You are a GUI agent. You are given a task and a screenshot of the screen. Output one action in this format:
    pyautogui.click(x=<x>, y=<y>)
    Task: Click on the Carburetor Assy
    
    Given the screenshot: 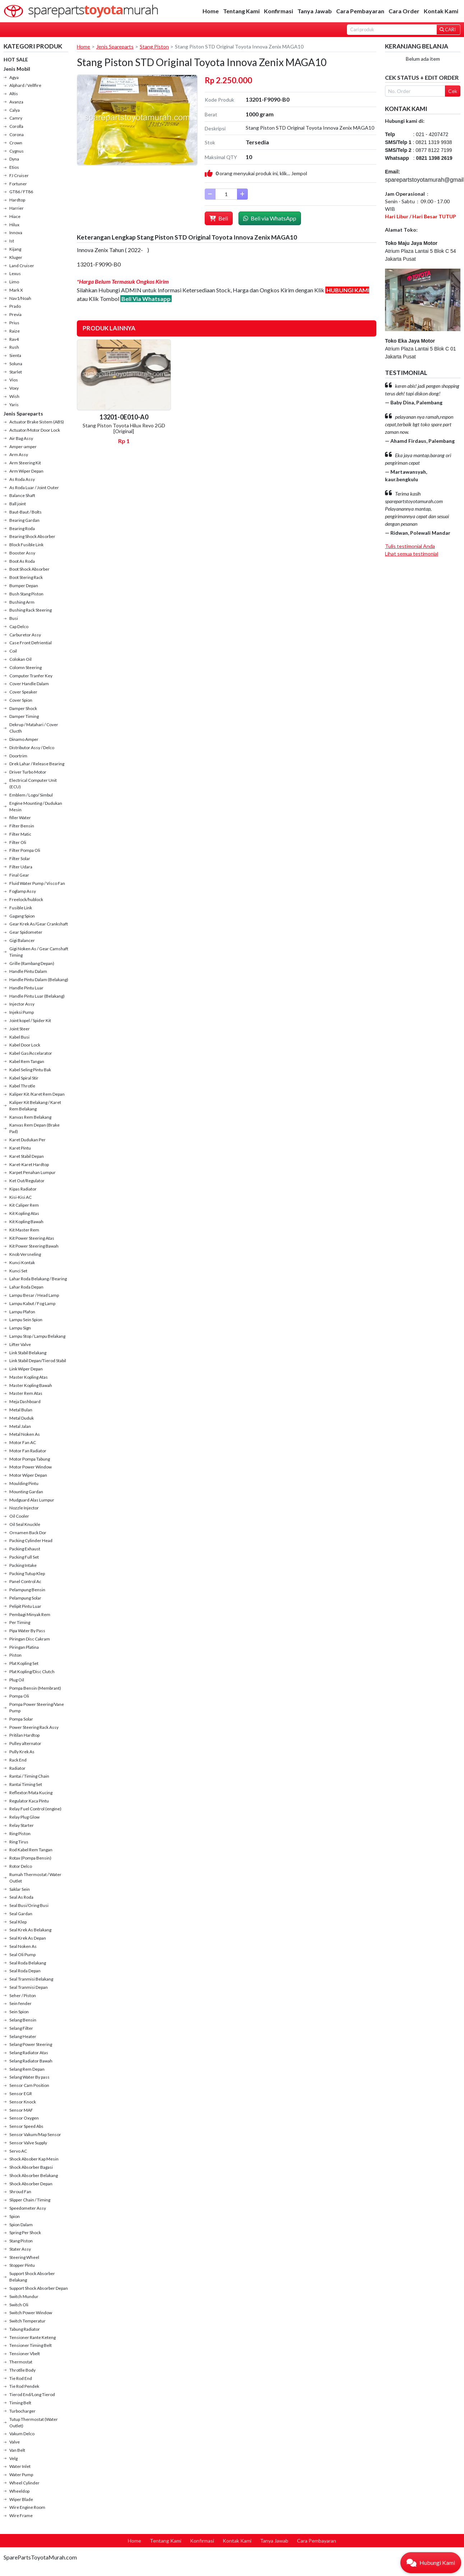 What is the action you would take?
    pyautogui.click(x=25, y=634)
    